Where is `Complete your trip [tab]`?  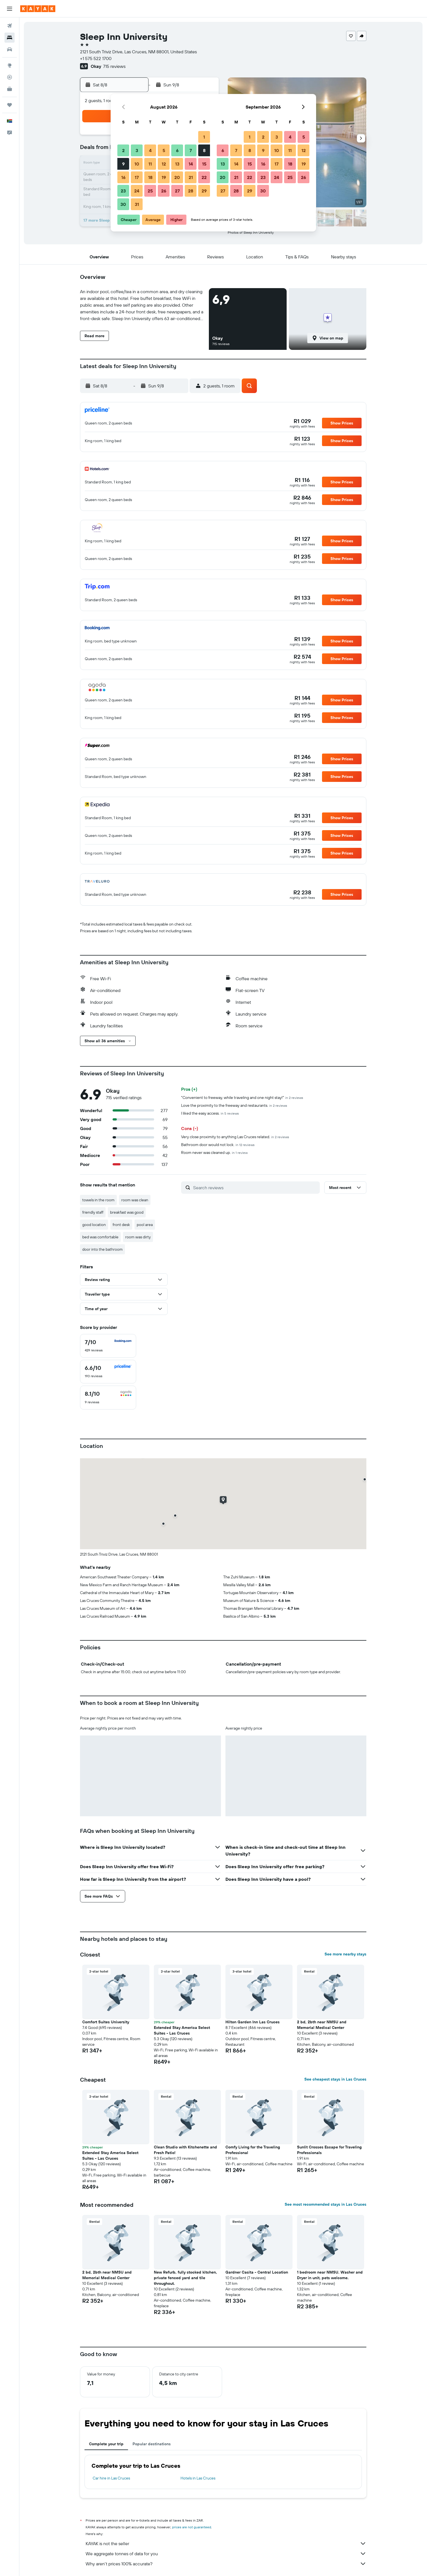 Complete your trip [tab] is located at coordinates (106, 2443).